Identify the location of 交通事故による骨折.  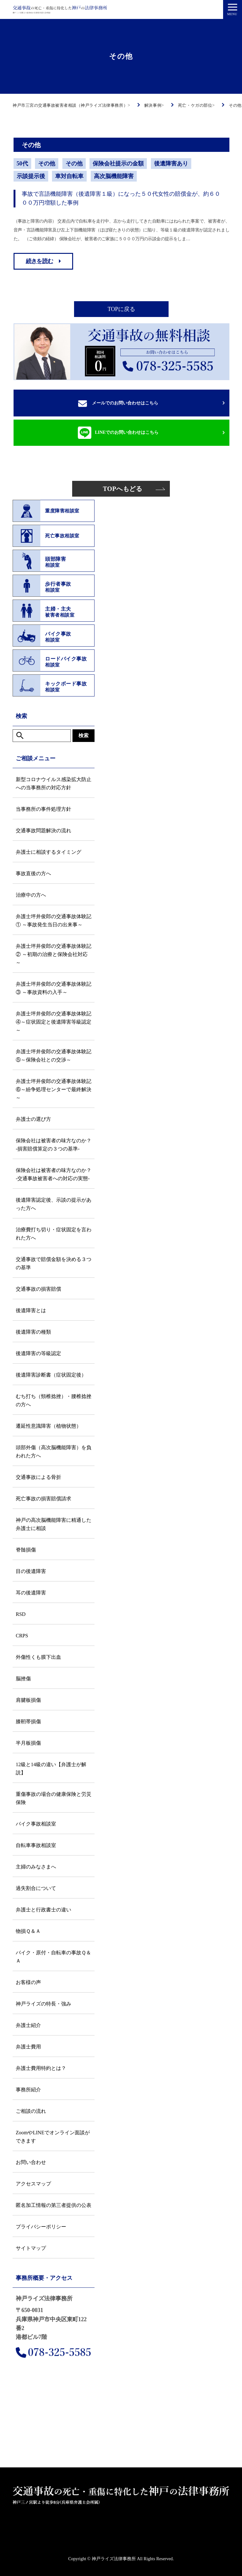
(38, 1477).